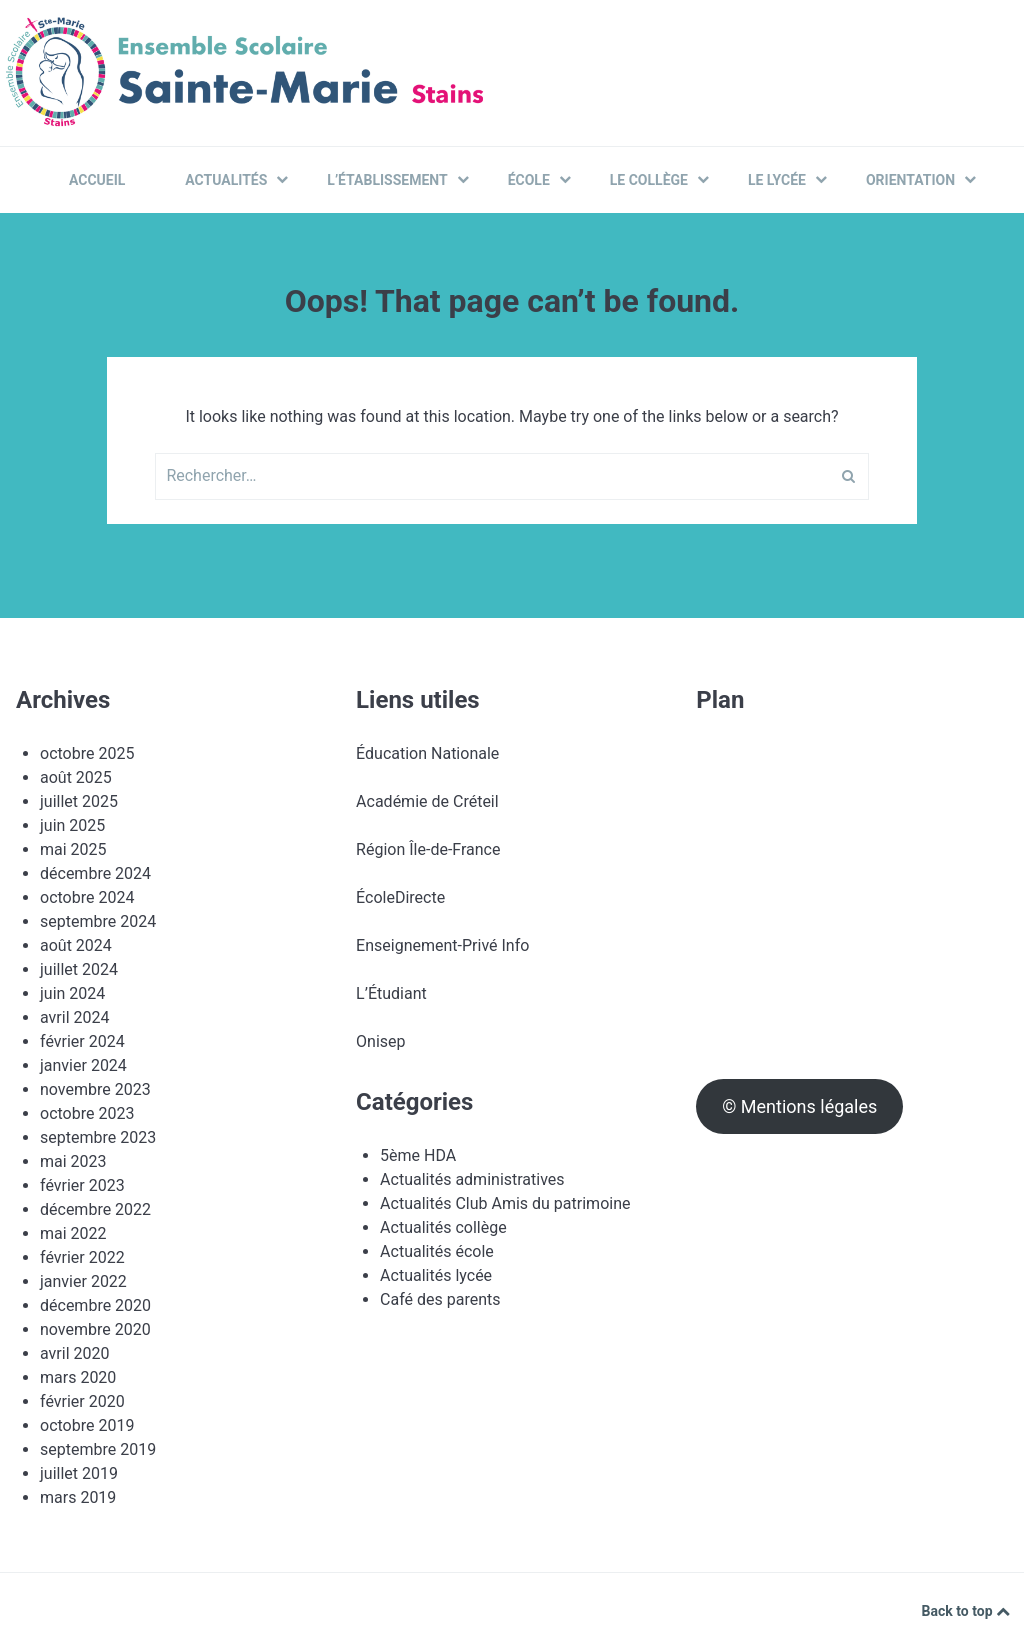 The height and width of the screenshot is (1650, 1024). What do you see at coordinates (418, 1155) in the screenshot?
I see `5ème HDA` at bounding box center [418, 1155].